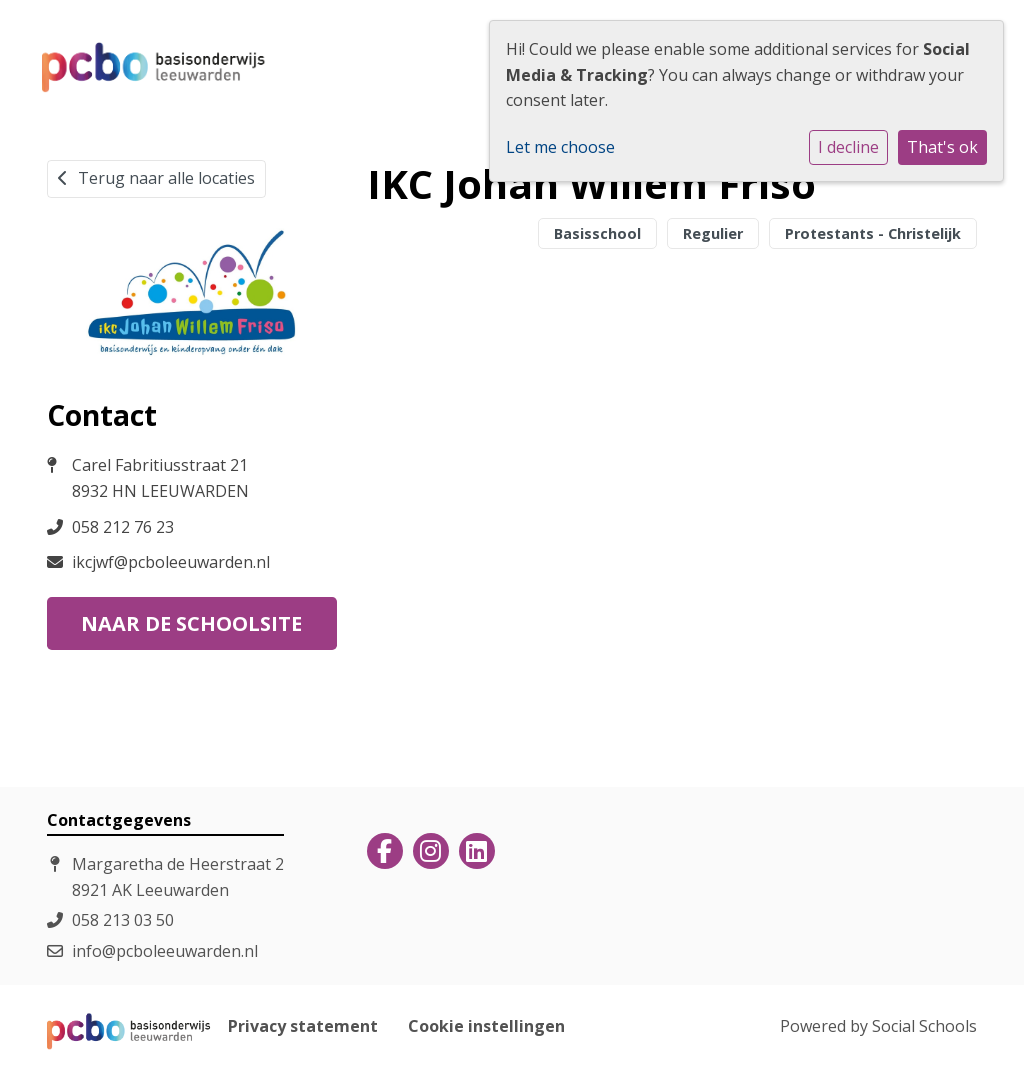 The height and width of the screenshot is (1066, 1024). What do you see at coordinates (165, 951) in the screenshot?
I see `info@pcboleeuwarden.nl` at bounding box center [165, 951].